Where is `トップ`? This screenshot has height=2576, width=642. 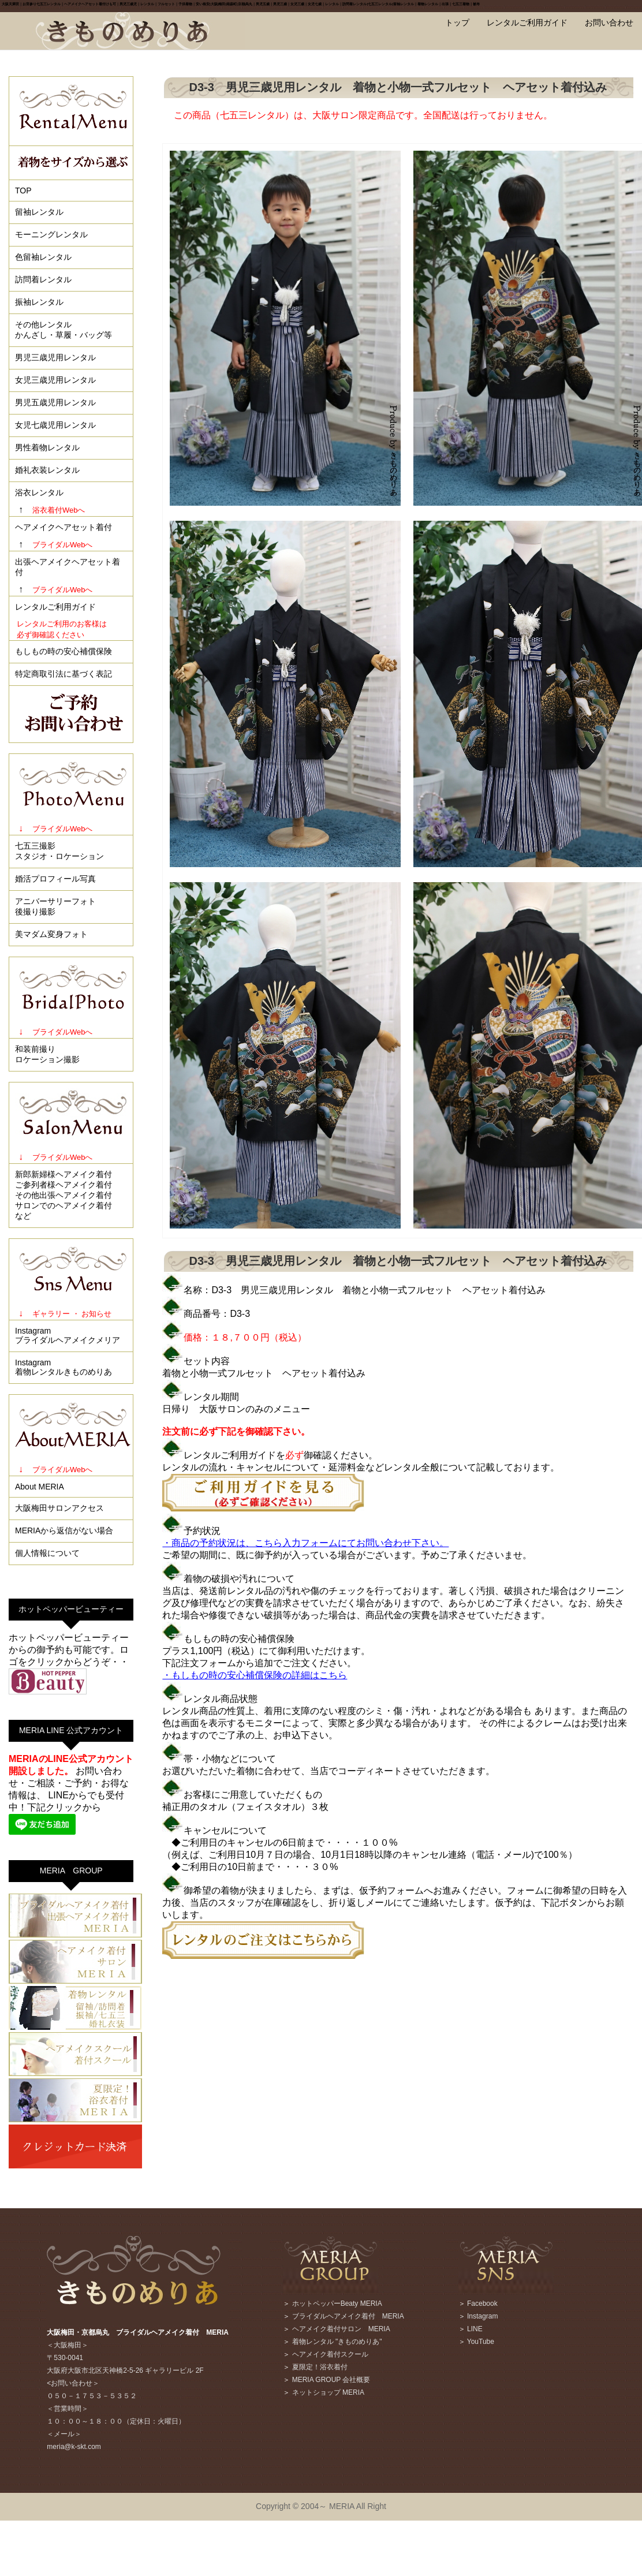
トップ is located at coordinates (457, 22).